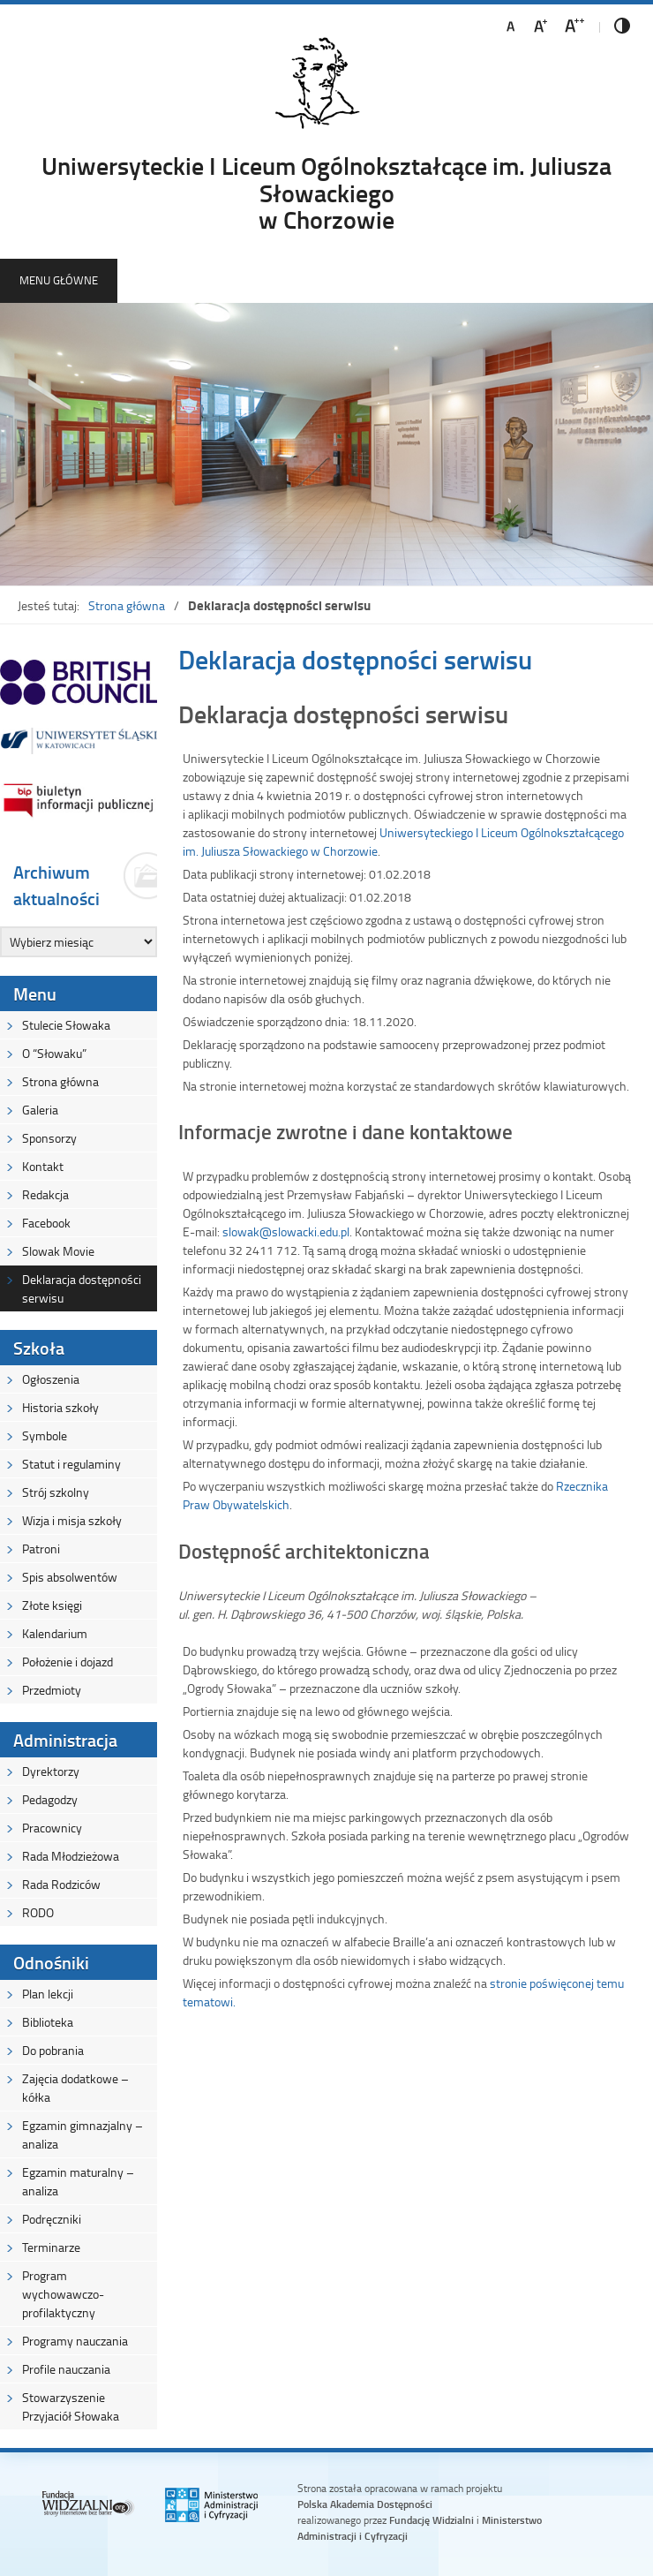 The width and height of the screenshot is (653, 2576). Describe the element at coordinates (82, 2134) in the screenshot. I see `Egzamin gimnazjalny – analiza` at that location.